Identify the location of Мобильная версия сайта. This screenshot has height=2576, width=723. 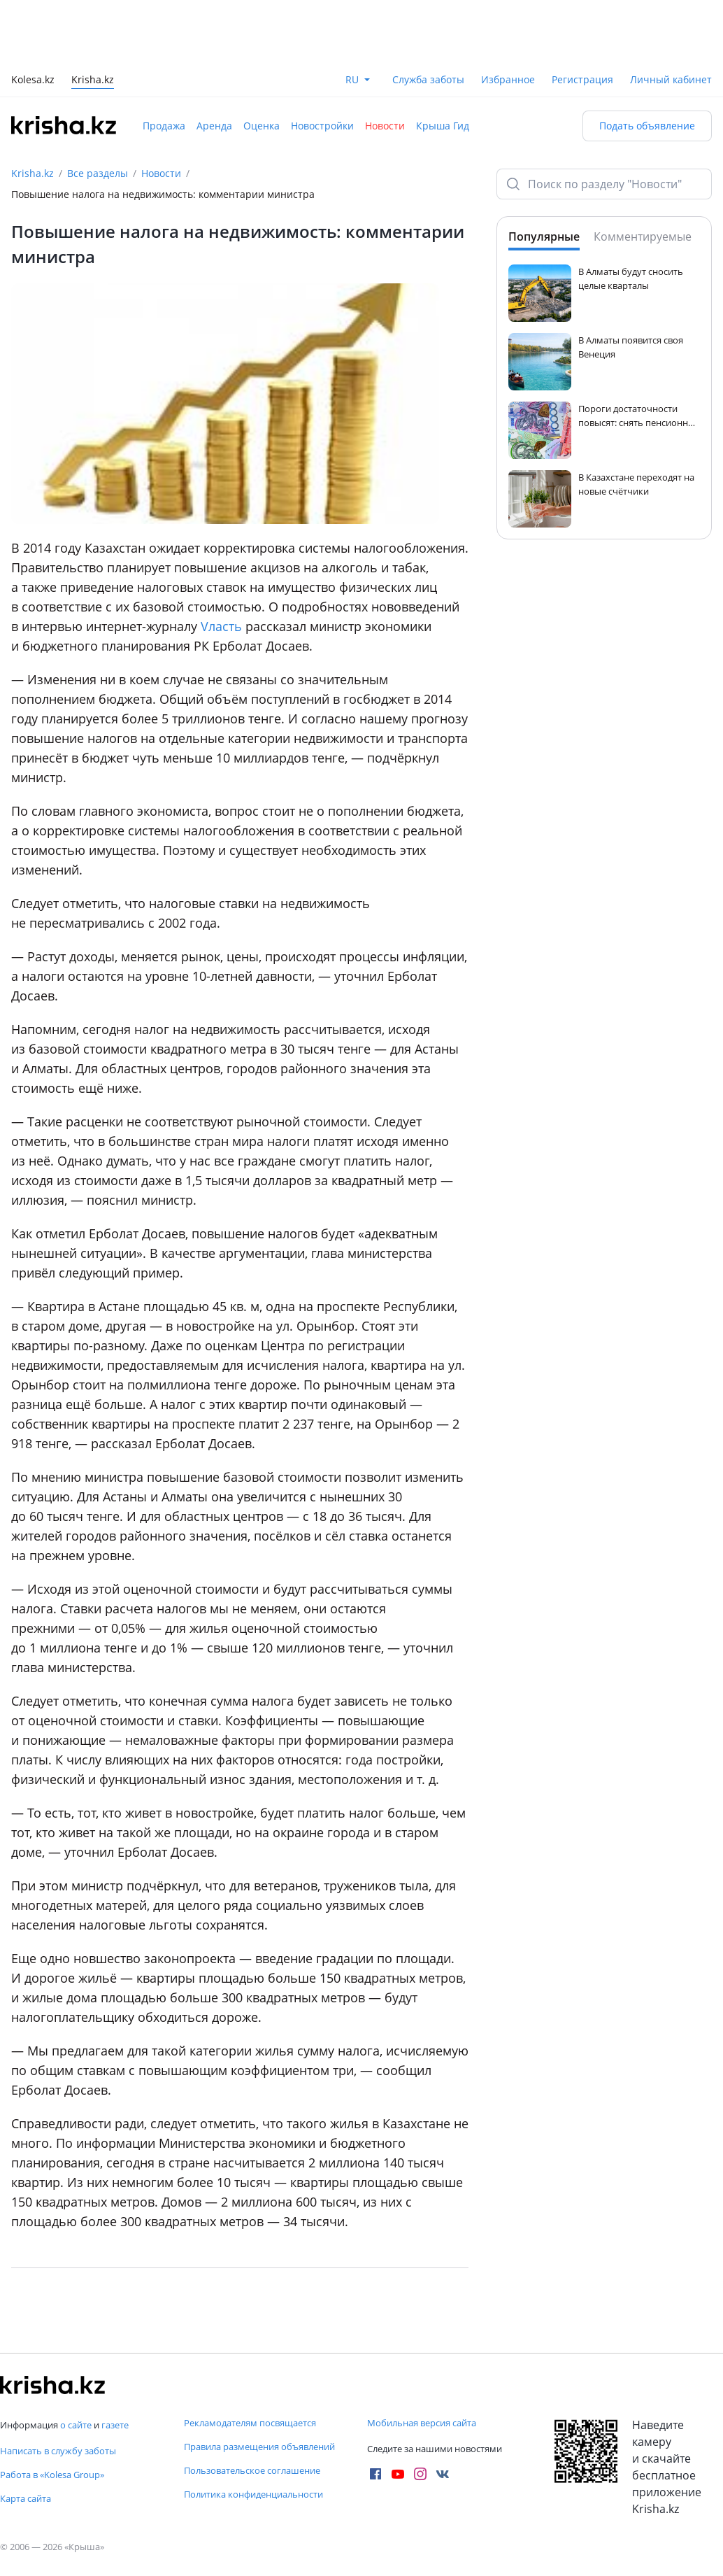
(421, 2422).